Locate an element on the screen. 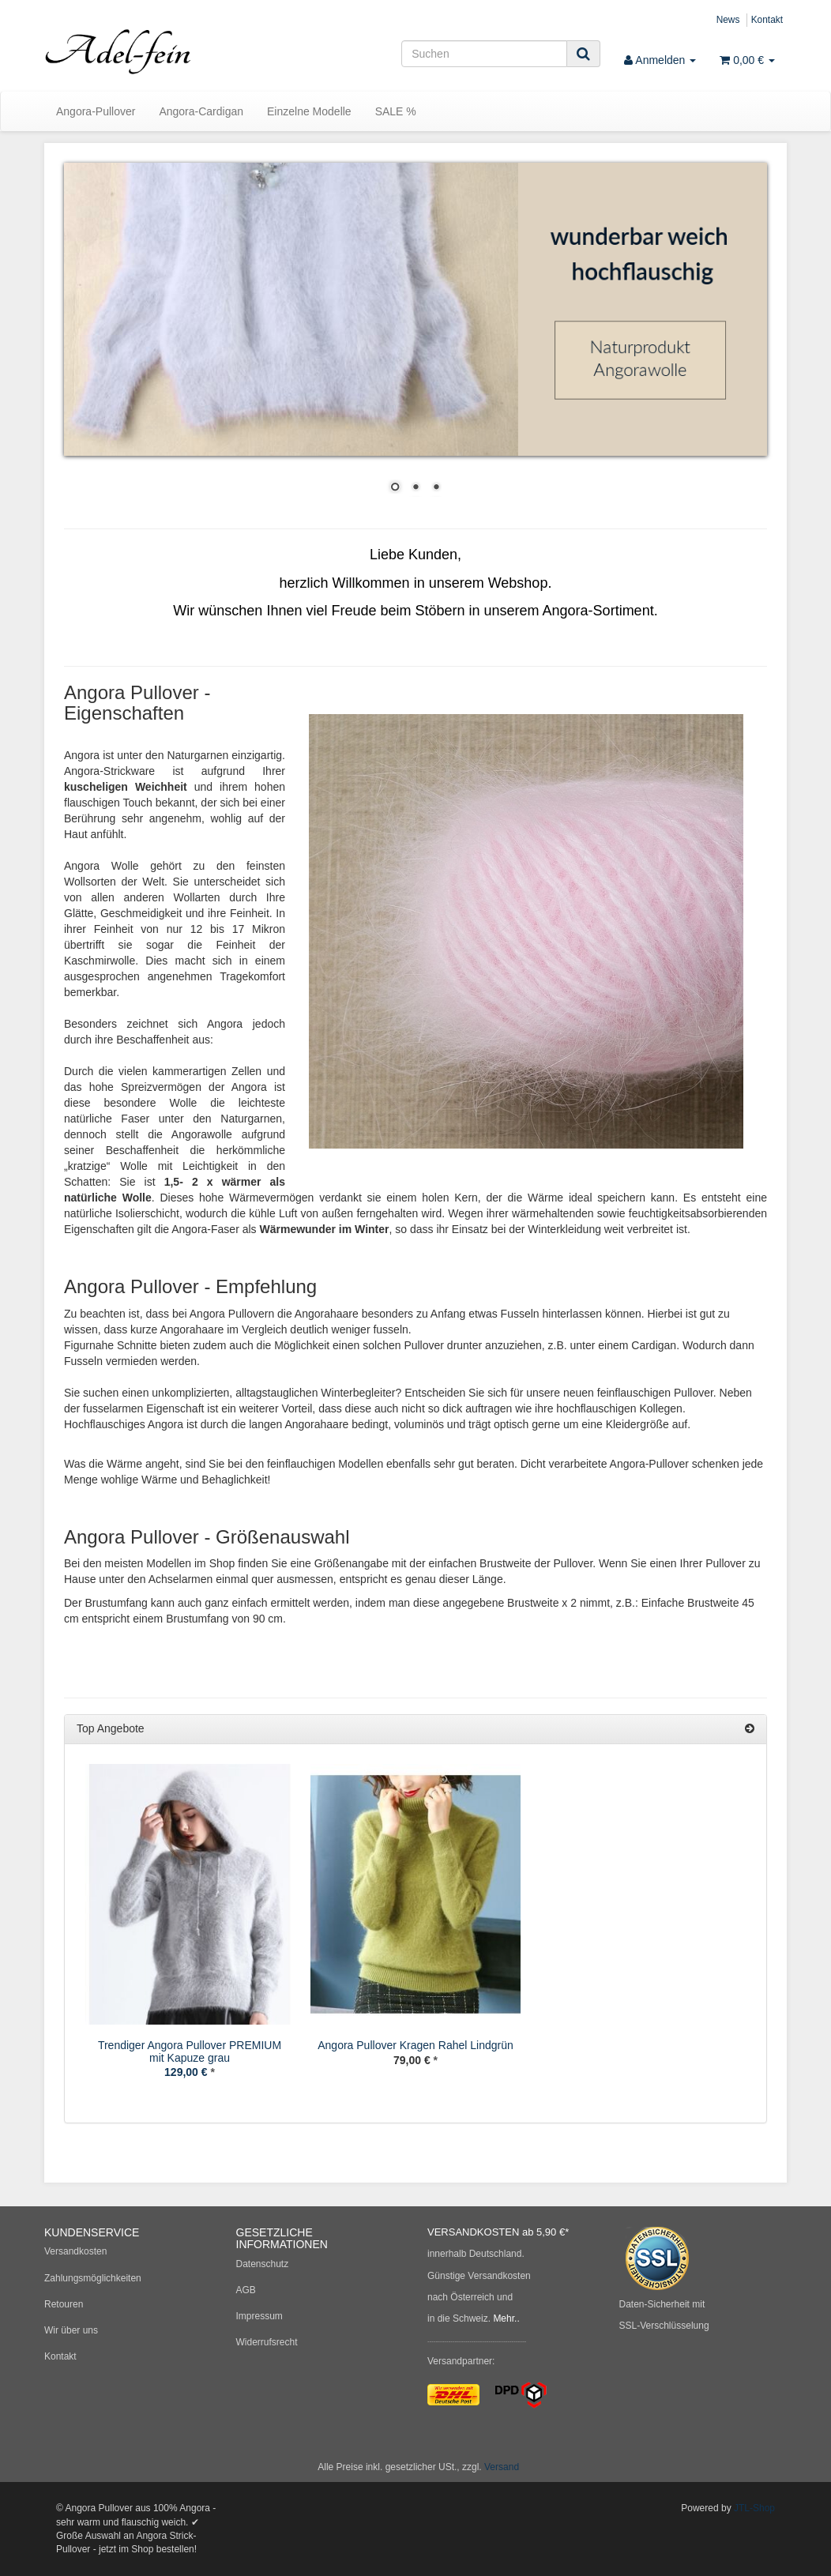 The width and height of the screenshot is (831, 2576). Angora Pullover Kragen Rahel Lindgrün is located at coordinates (415, 2045).